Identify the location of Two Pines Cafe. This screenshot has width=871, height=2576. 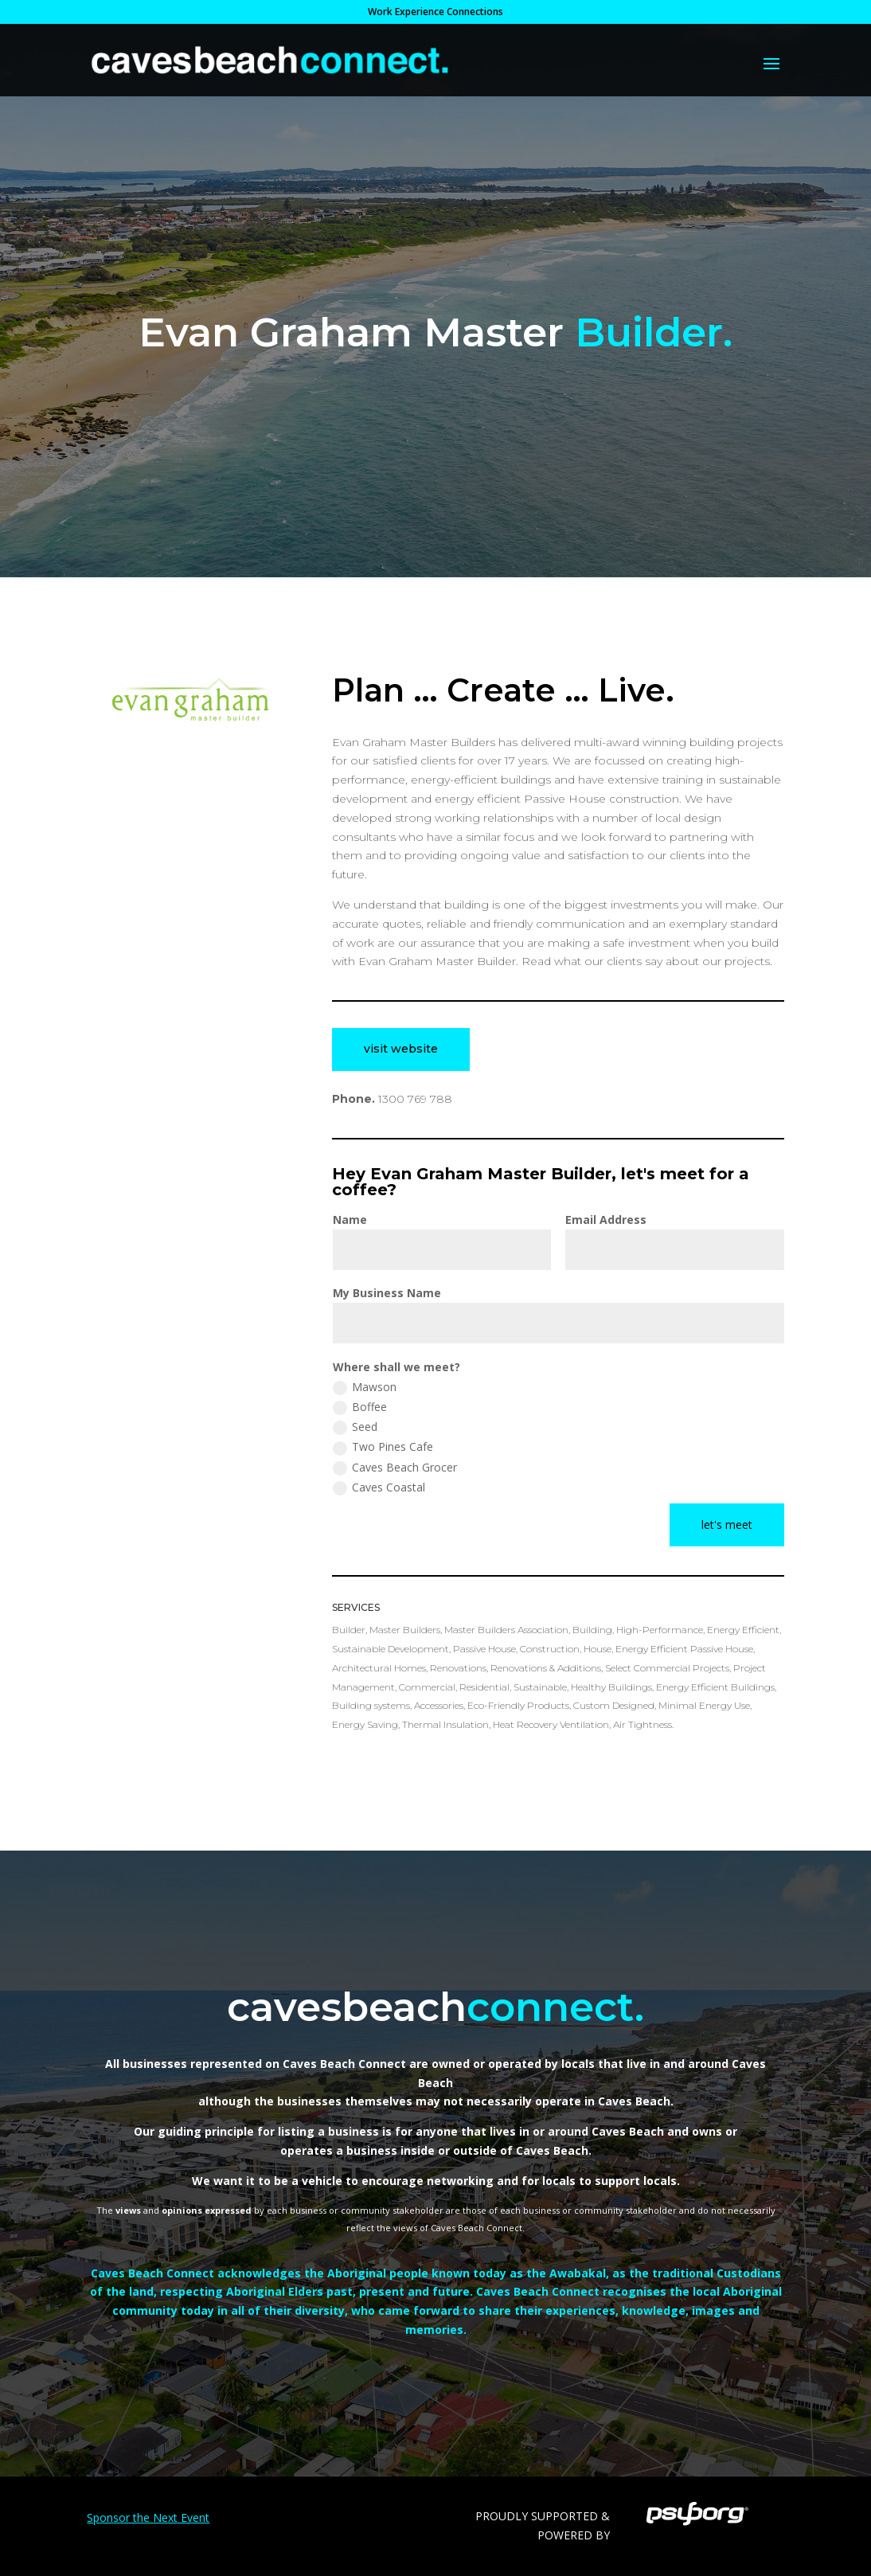
(383, 1447).